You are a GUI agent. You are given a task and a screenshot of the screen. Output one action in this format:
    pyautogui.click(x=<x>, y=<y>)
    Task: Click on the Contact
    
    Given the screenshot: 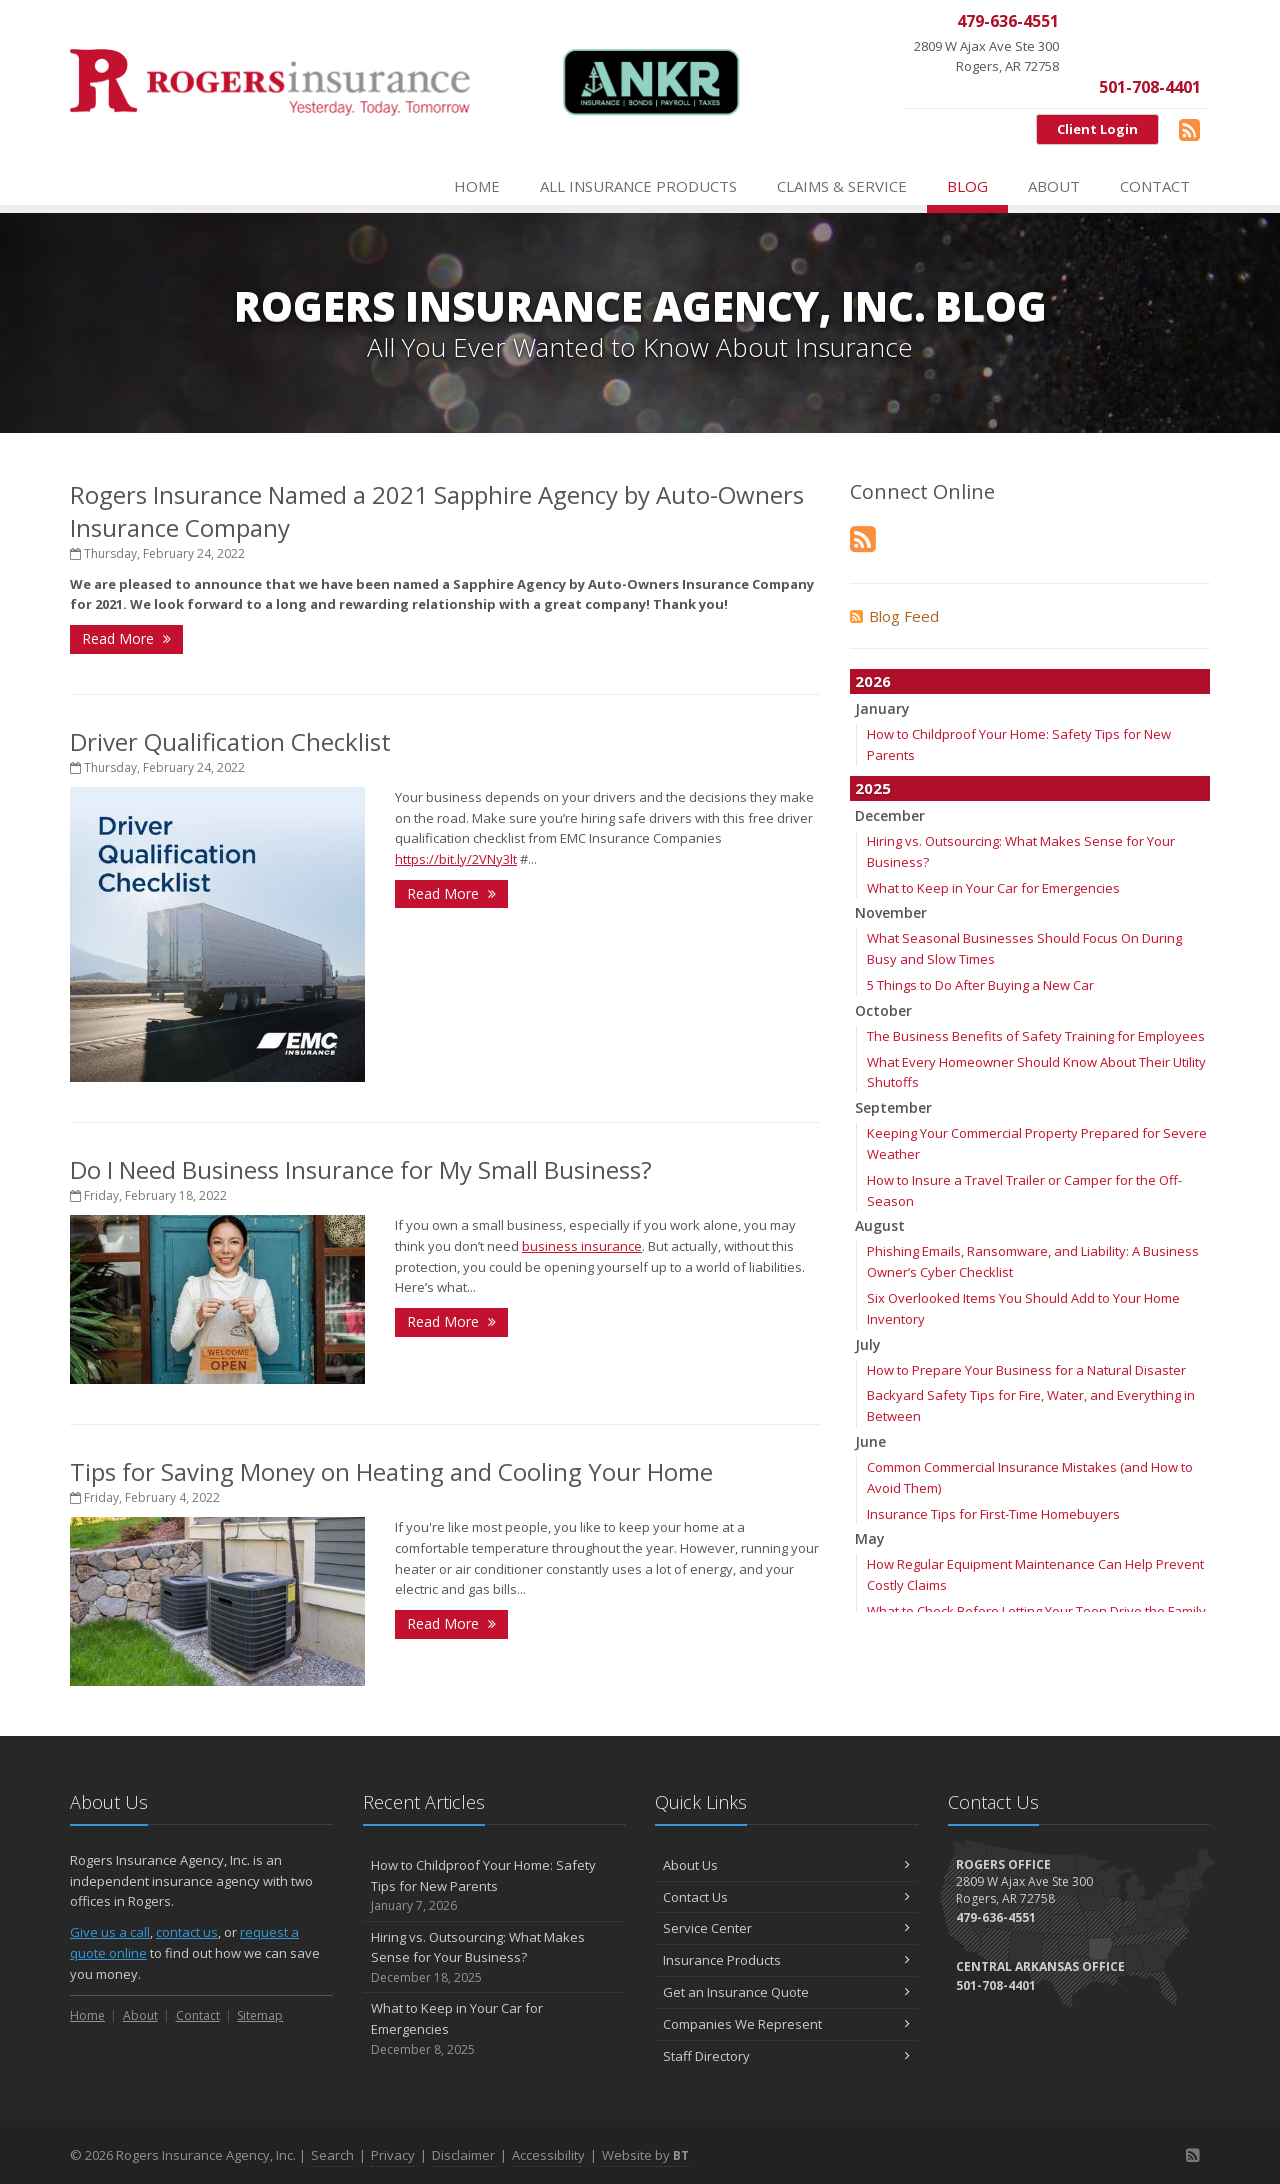 What is the action you would take?
    pyautogui.click(x=1155, y=186)
    